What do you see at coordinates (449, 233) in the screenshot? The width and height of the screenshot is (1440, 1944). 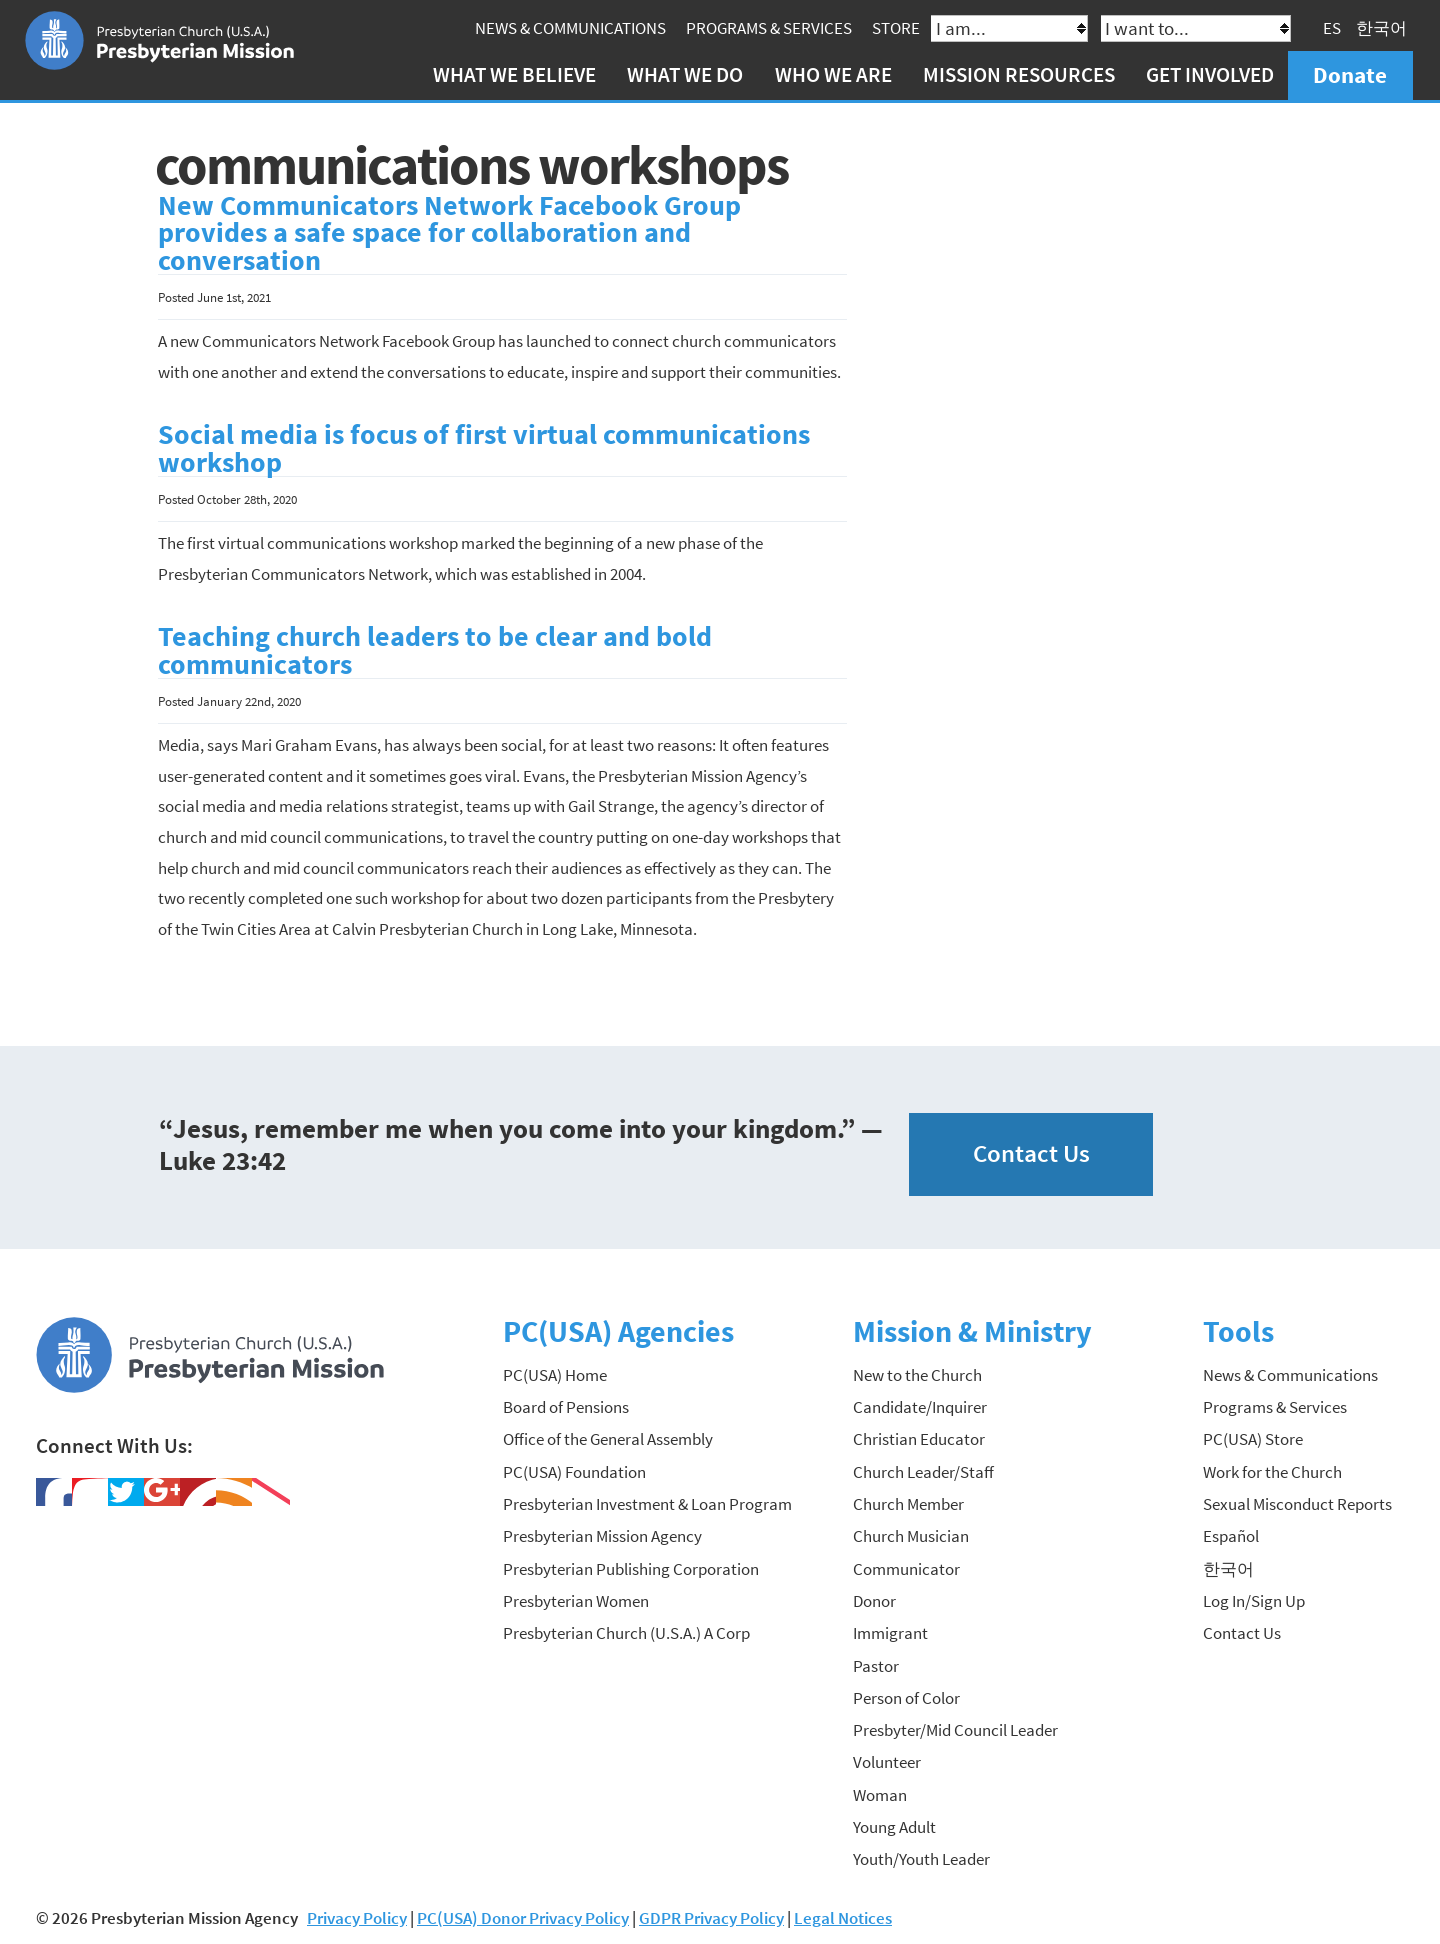 I see `New Communicators Network Facebook Group provides a safe space for collaboration and conversation` at bounding box center [449, 233].